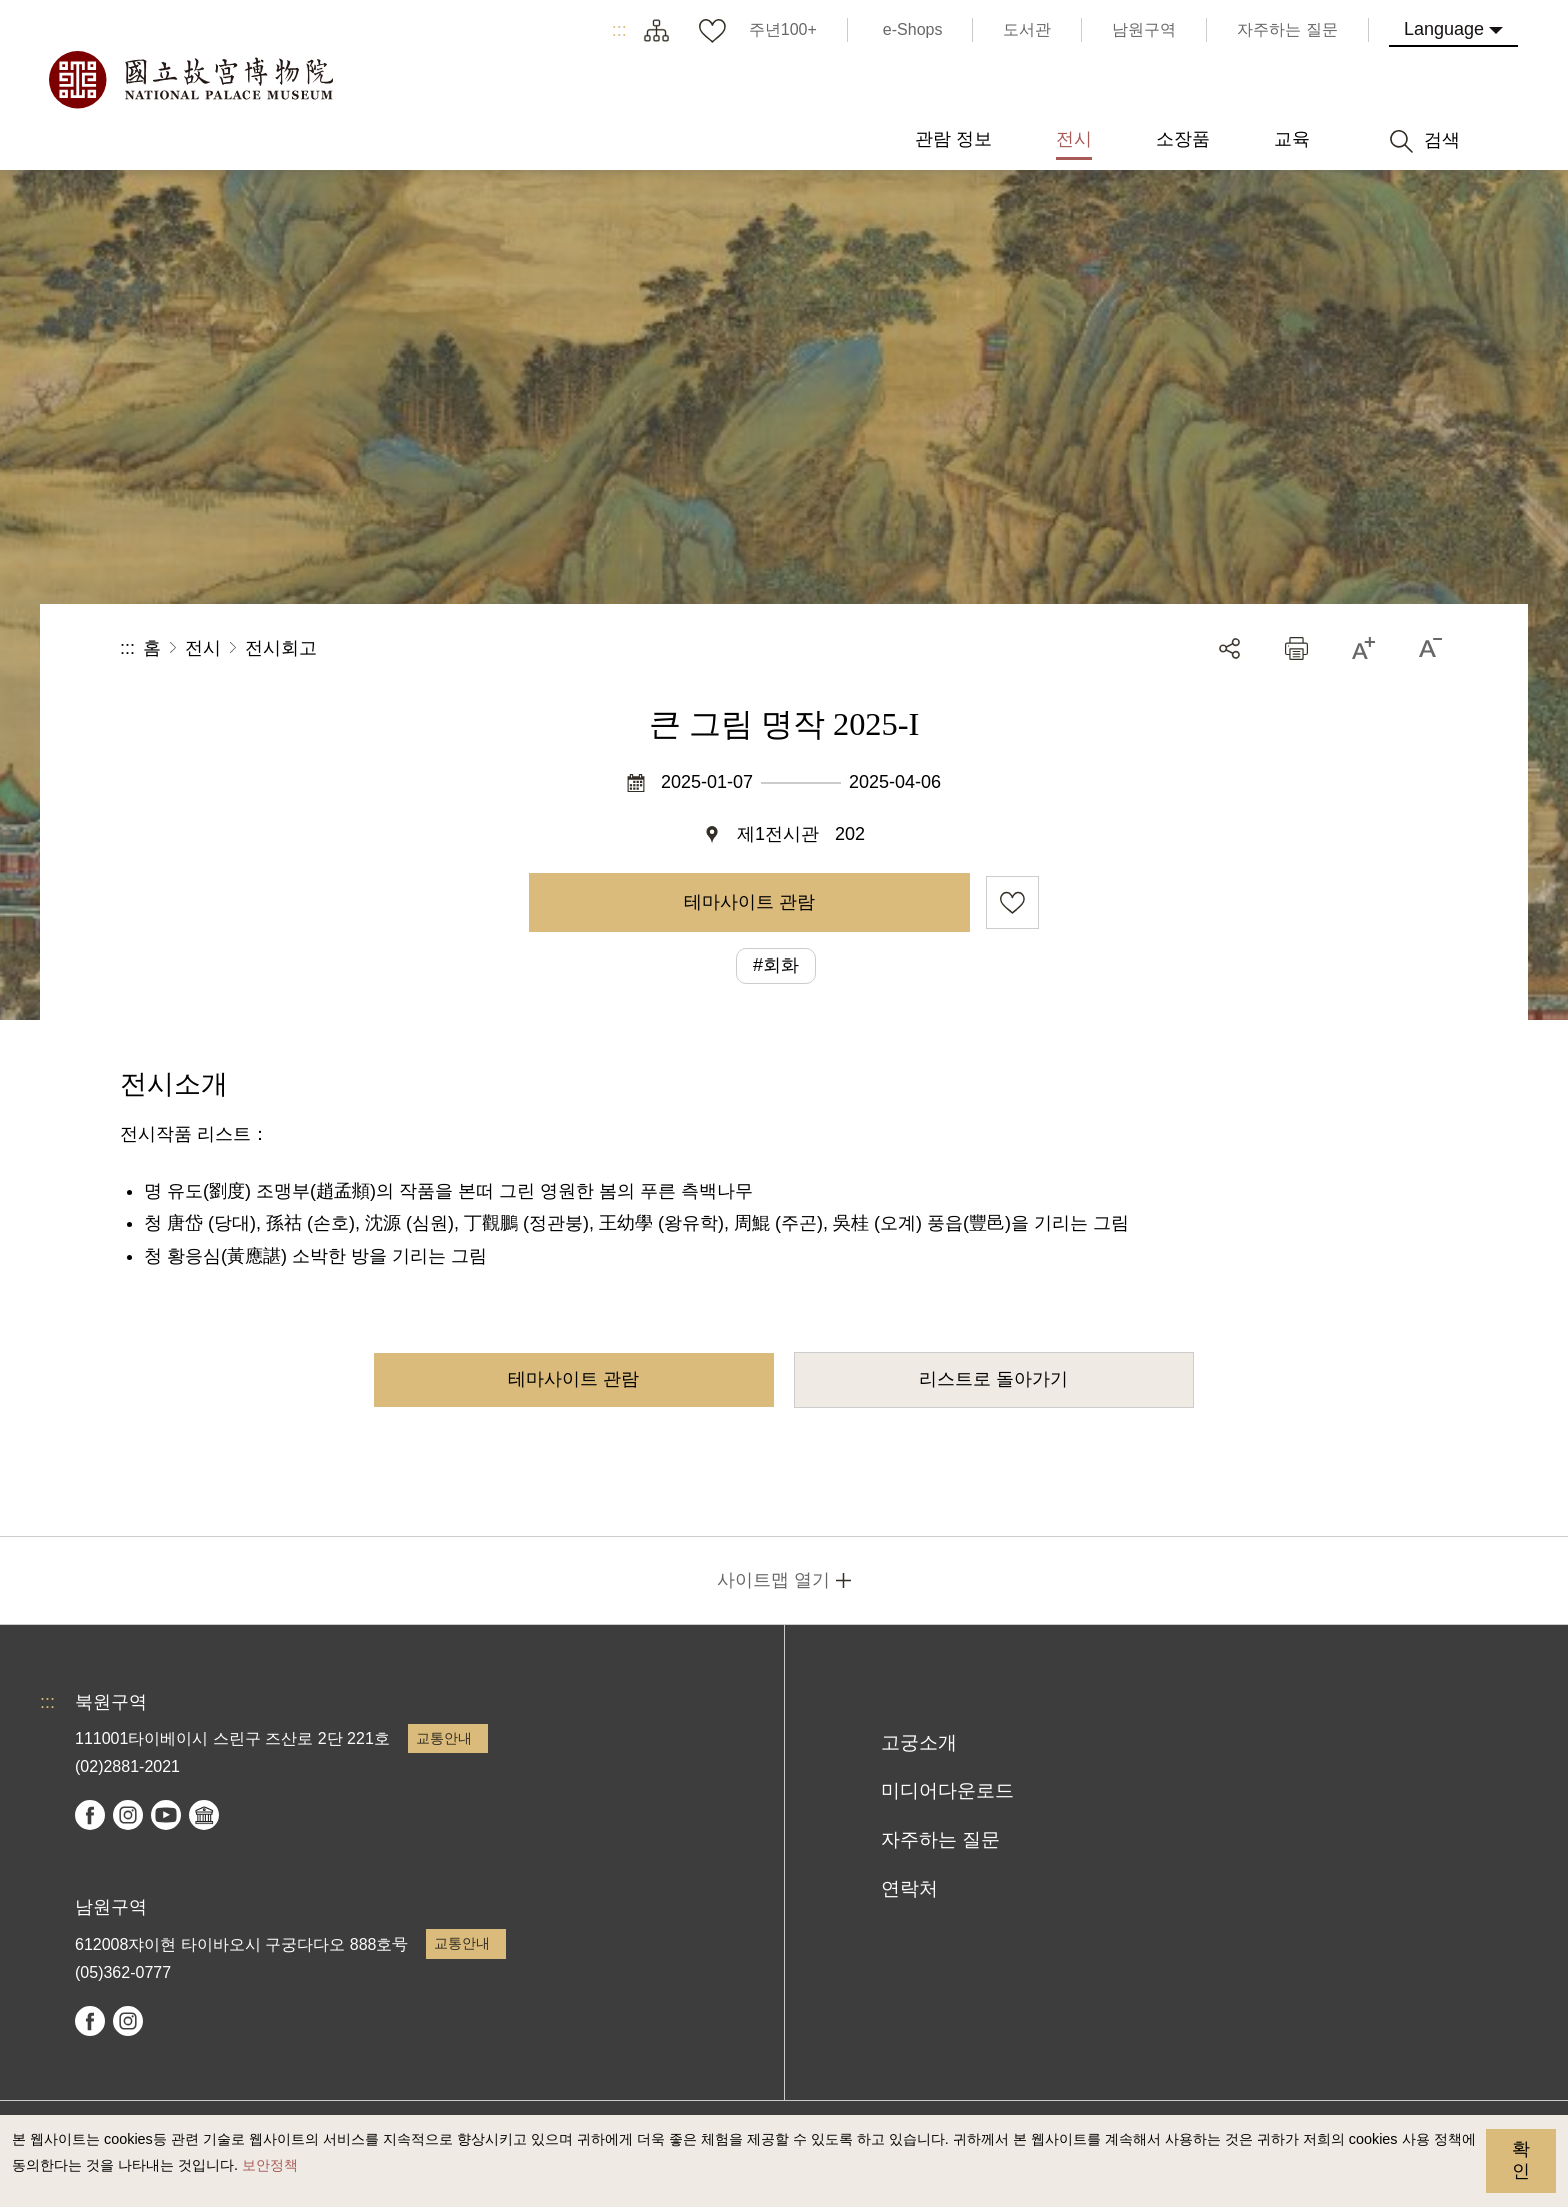  I want to click on 국립고궁박물원, so click(190, 80).